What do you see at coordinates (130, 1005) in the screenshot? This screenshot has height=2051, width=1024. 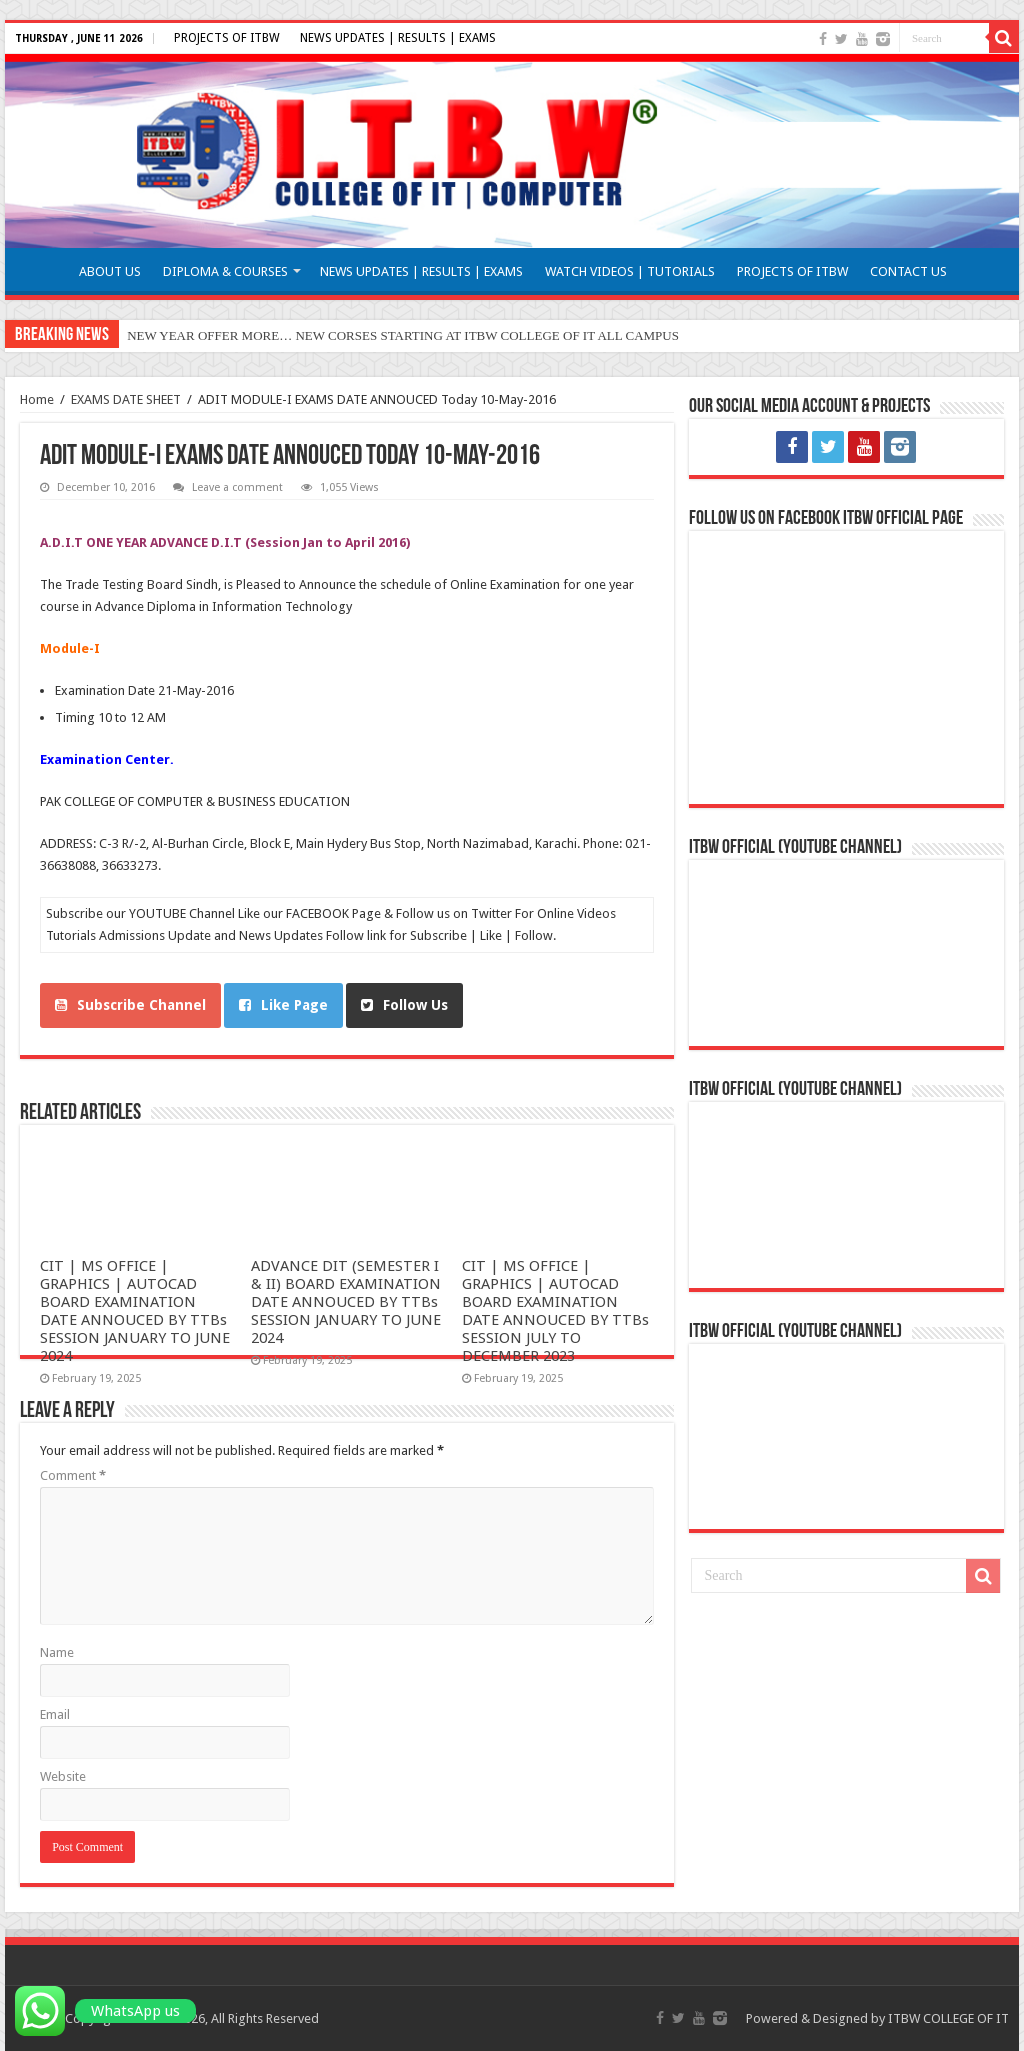 I see `Subscribe Channel` at bounding box center [130, 1005].